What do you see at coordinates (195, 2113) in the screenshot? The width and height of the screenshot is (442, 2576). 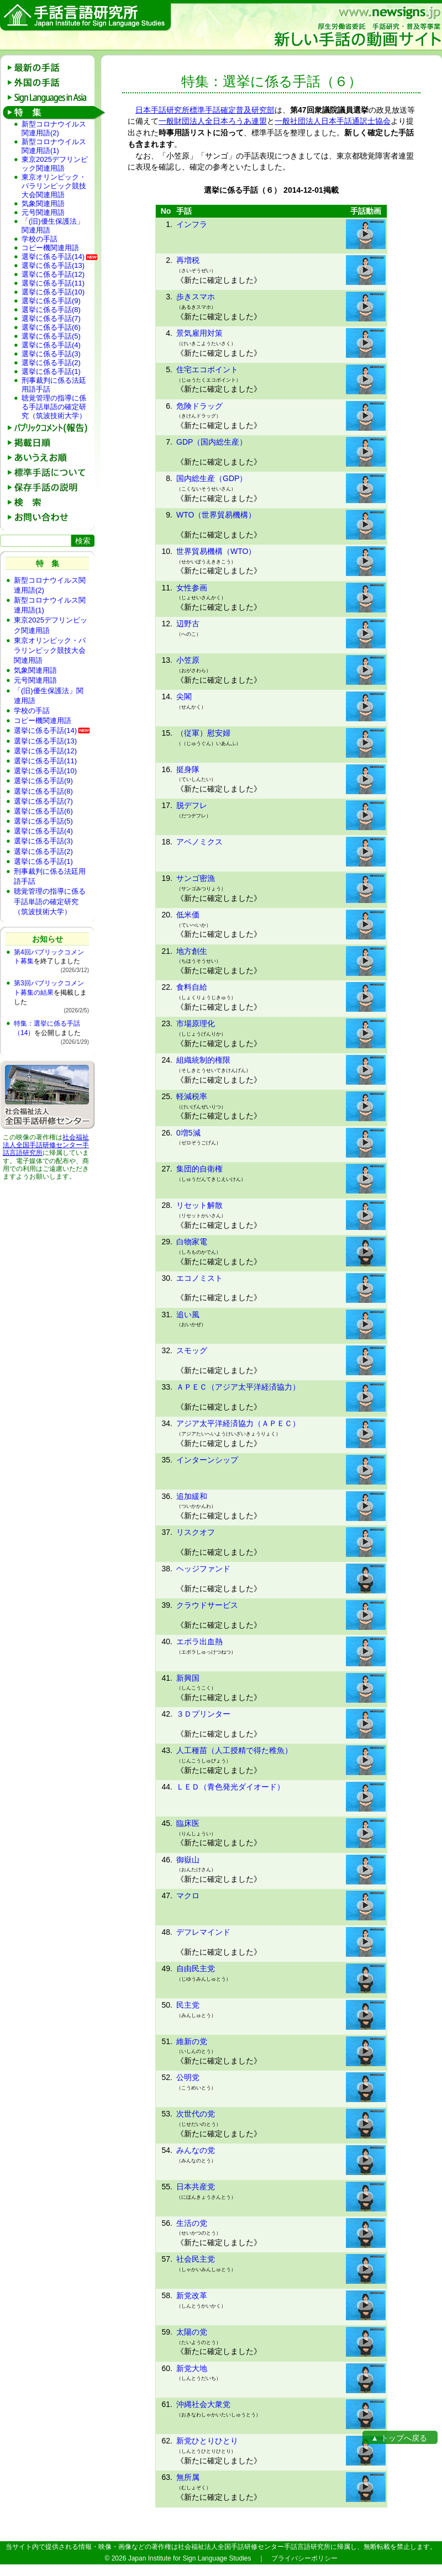 I see `次世代の党` at bounding box center [195, 2113].